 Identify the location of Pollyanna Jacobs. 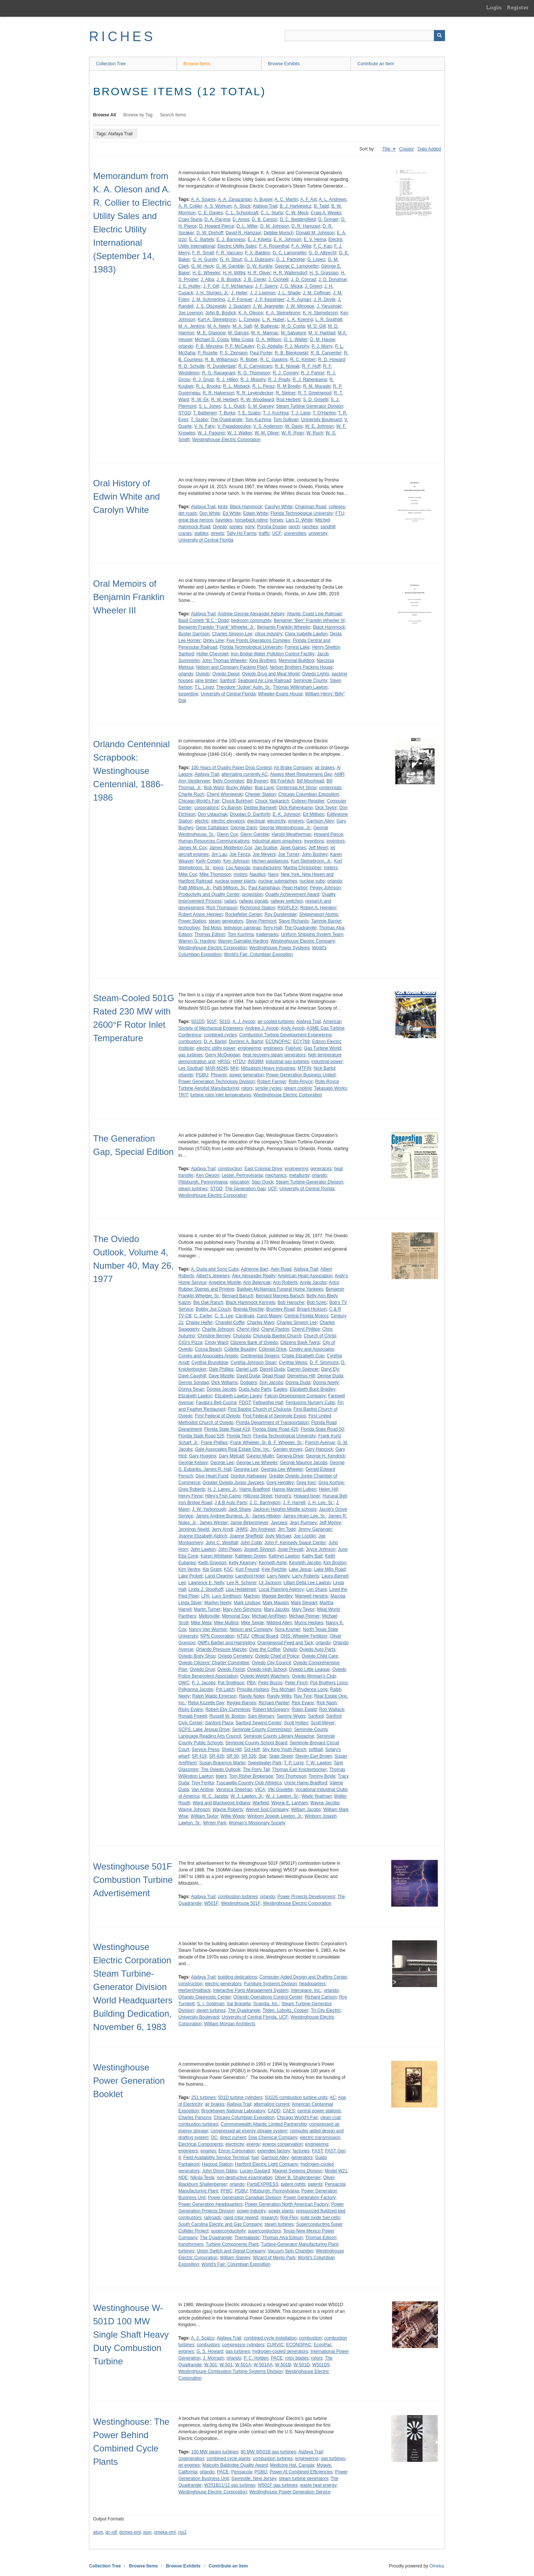
(195, 1689).